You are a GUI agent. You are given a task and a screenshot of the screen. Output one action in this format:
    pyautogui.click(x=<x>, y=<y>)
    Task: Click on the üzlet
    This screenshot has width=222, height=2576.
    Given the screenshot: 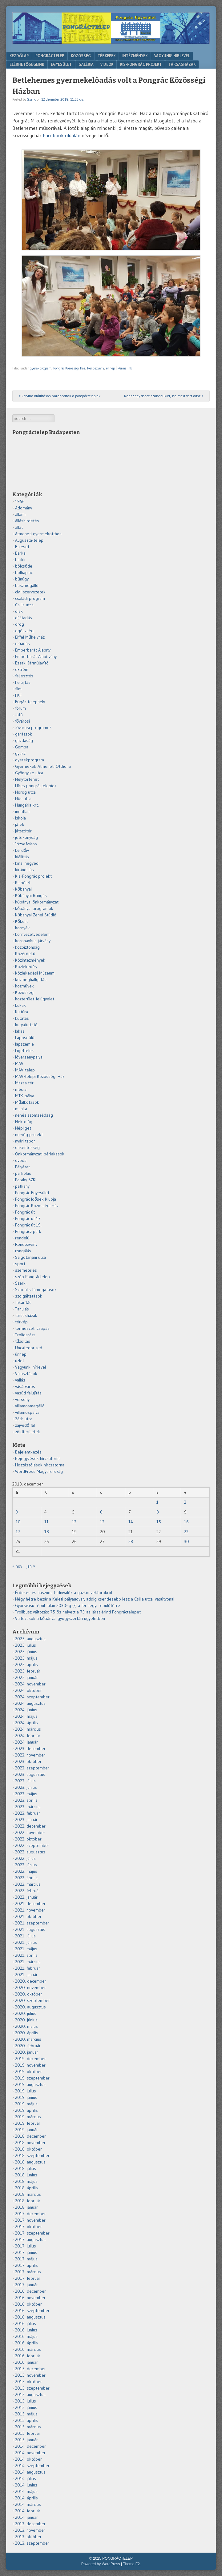 What is the action you would take?
    pyautogui.click(x=19, y=1360)
    